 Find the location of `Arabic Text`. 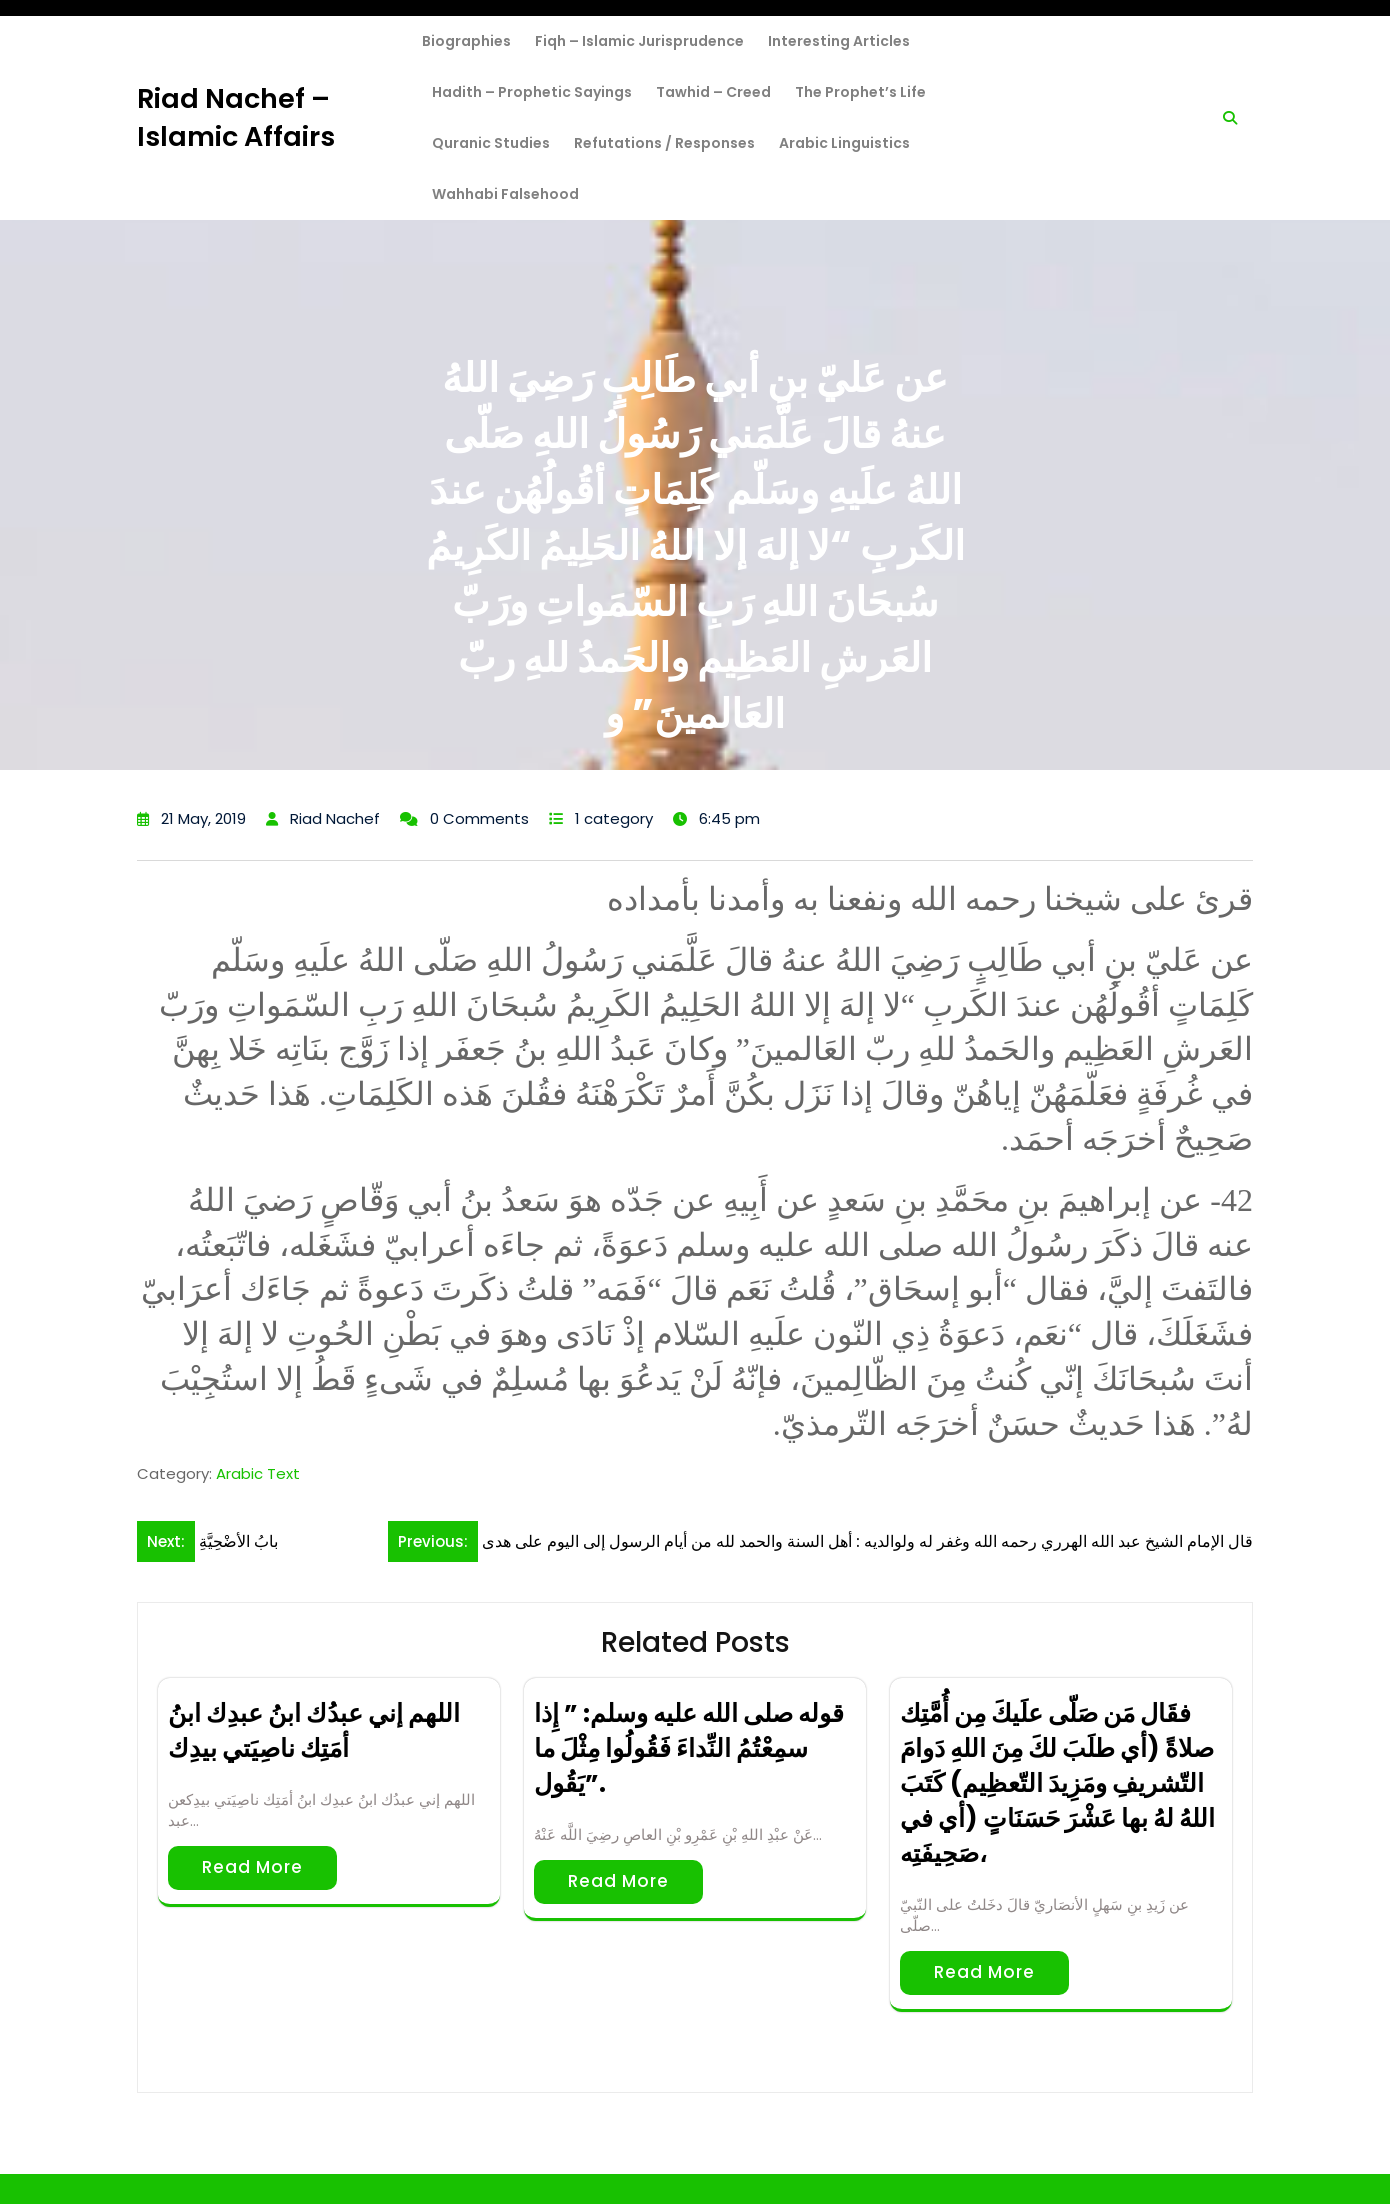

Arabic Text is located at coordinates (258, 1473).